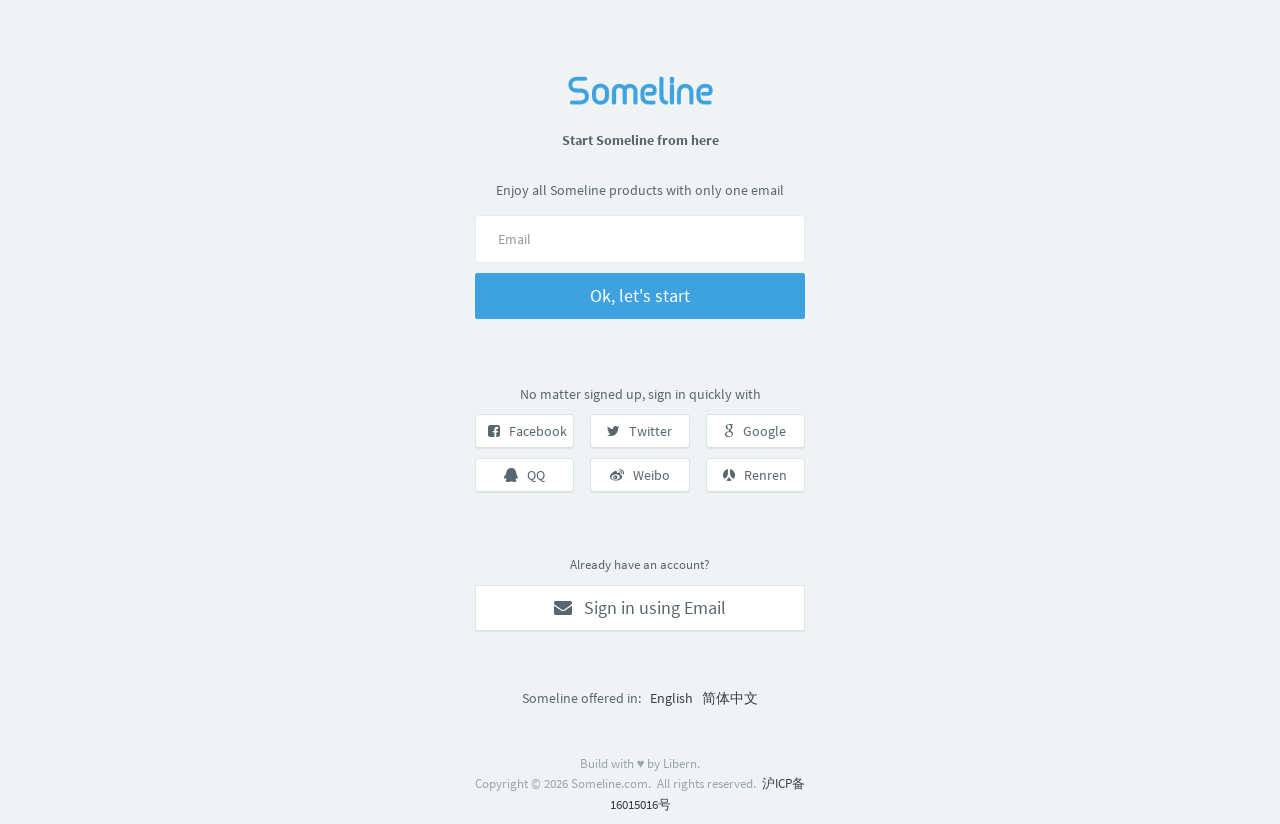 The image size is (1280, 824). What do you see at coordinates (639, 431) in the screenshot?
I see `Twitter` at bounding box center [639, 431].